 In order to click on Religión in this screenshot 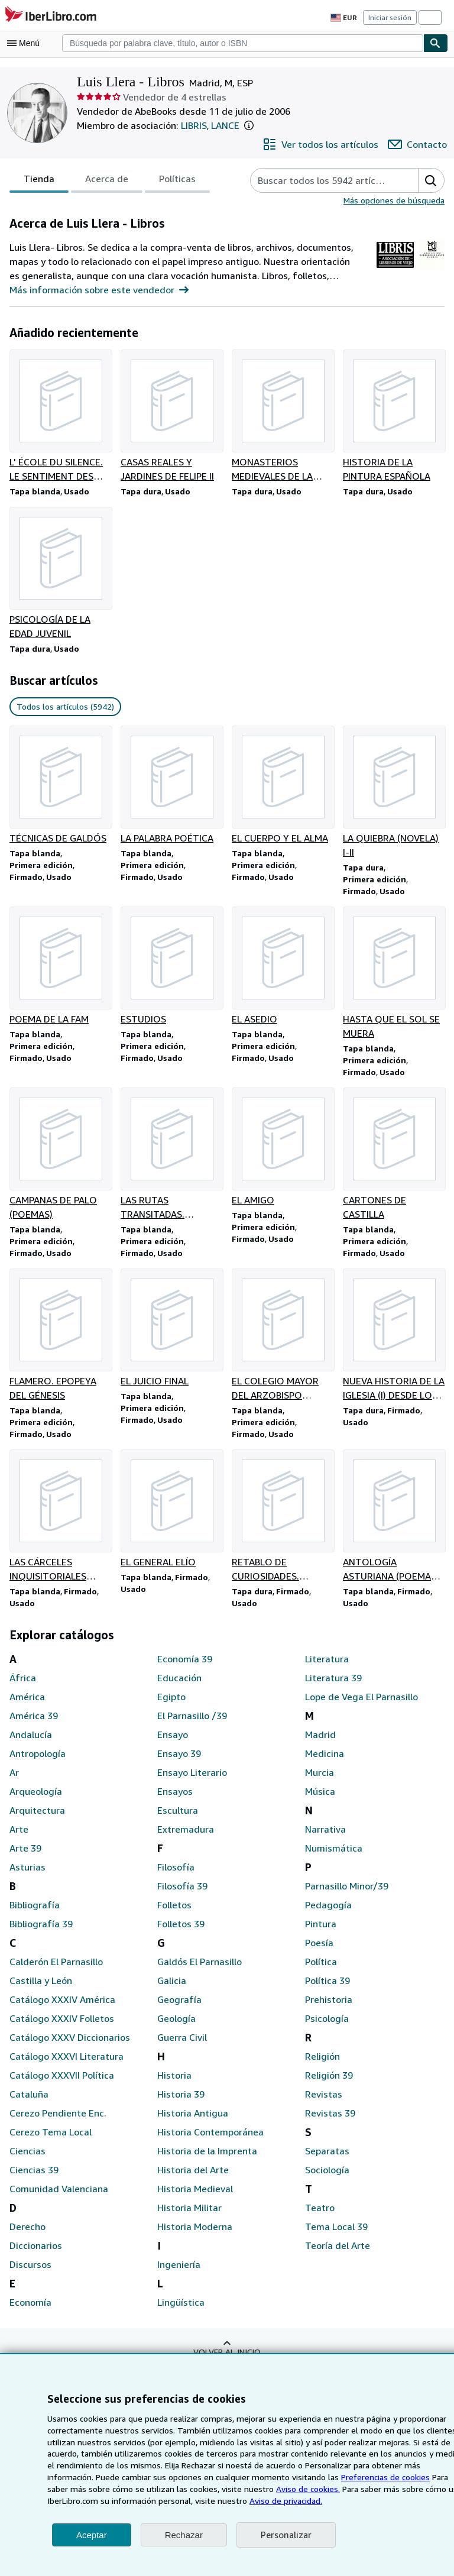, I will do `click(322, 2066)`.